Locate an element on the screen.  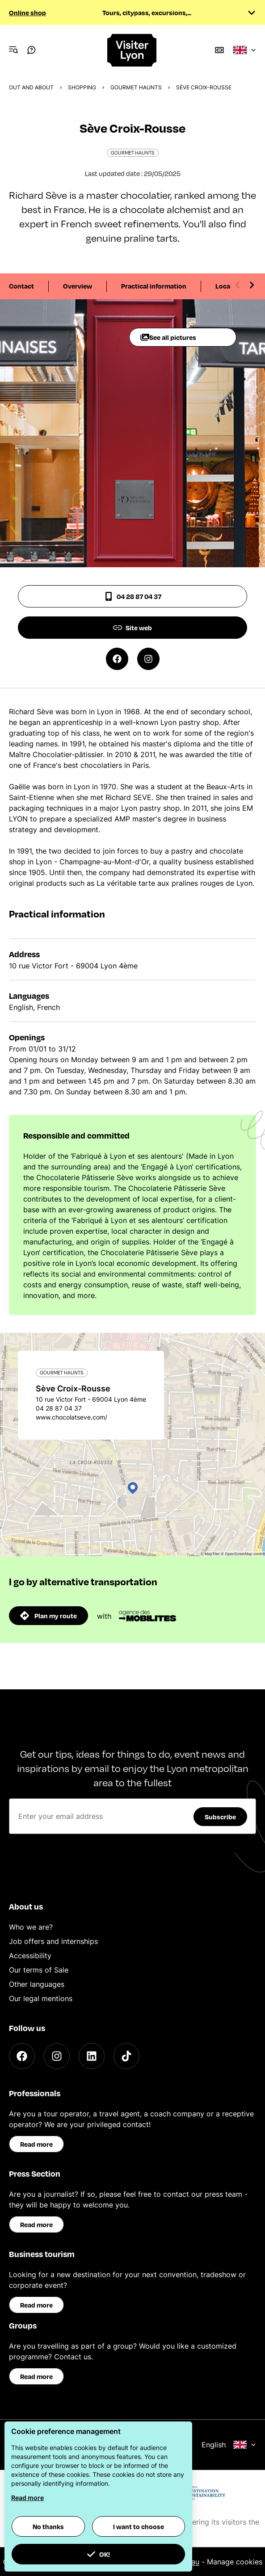
[Home] is located at coordinates (132, 50).